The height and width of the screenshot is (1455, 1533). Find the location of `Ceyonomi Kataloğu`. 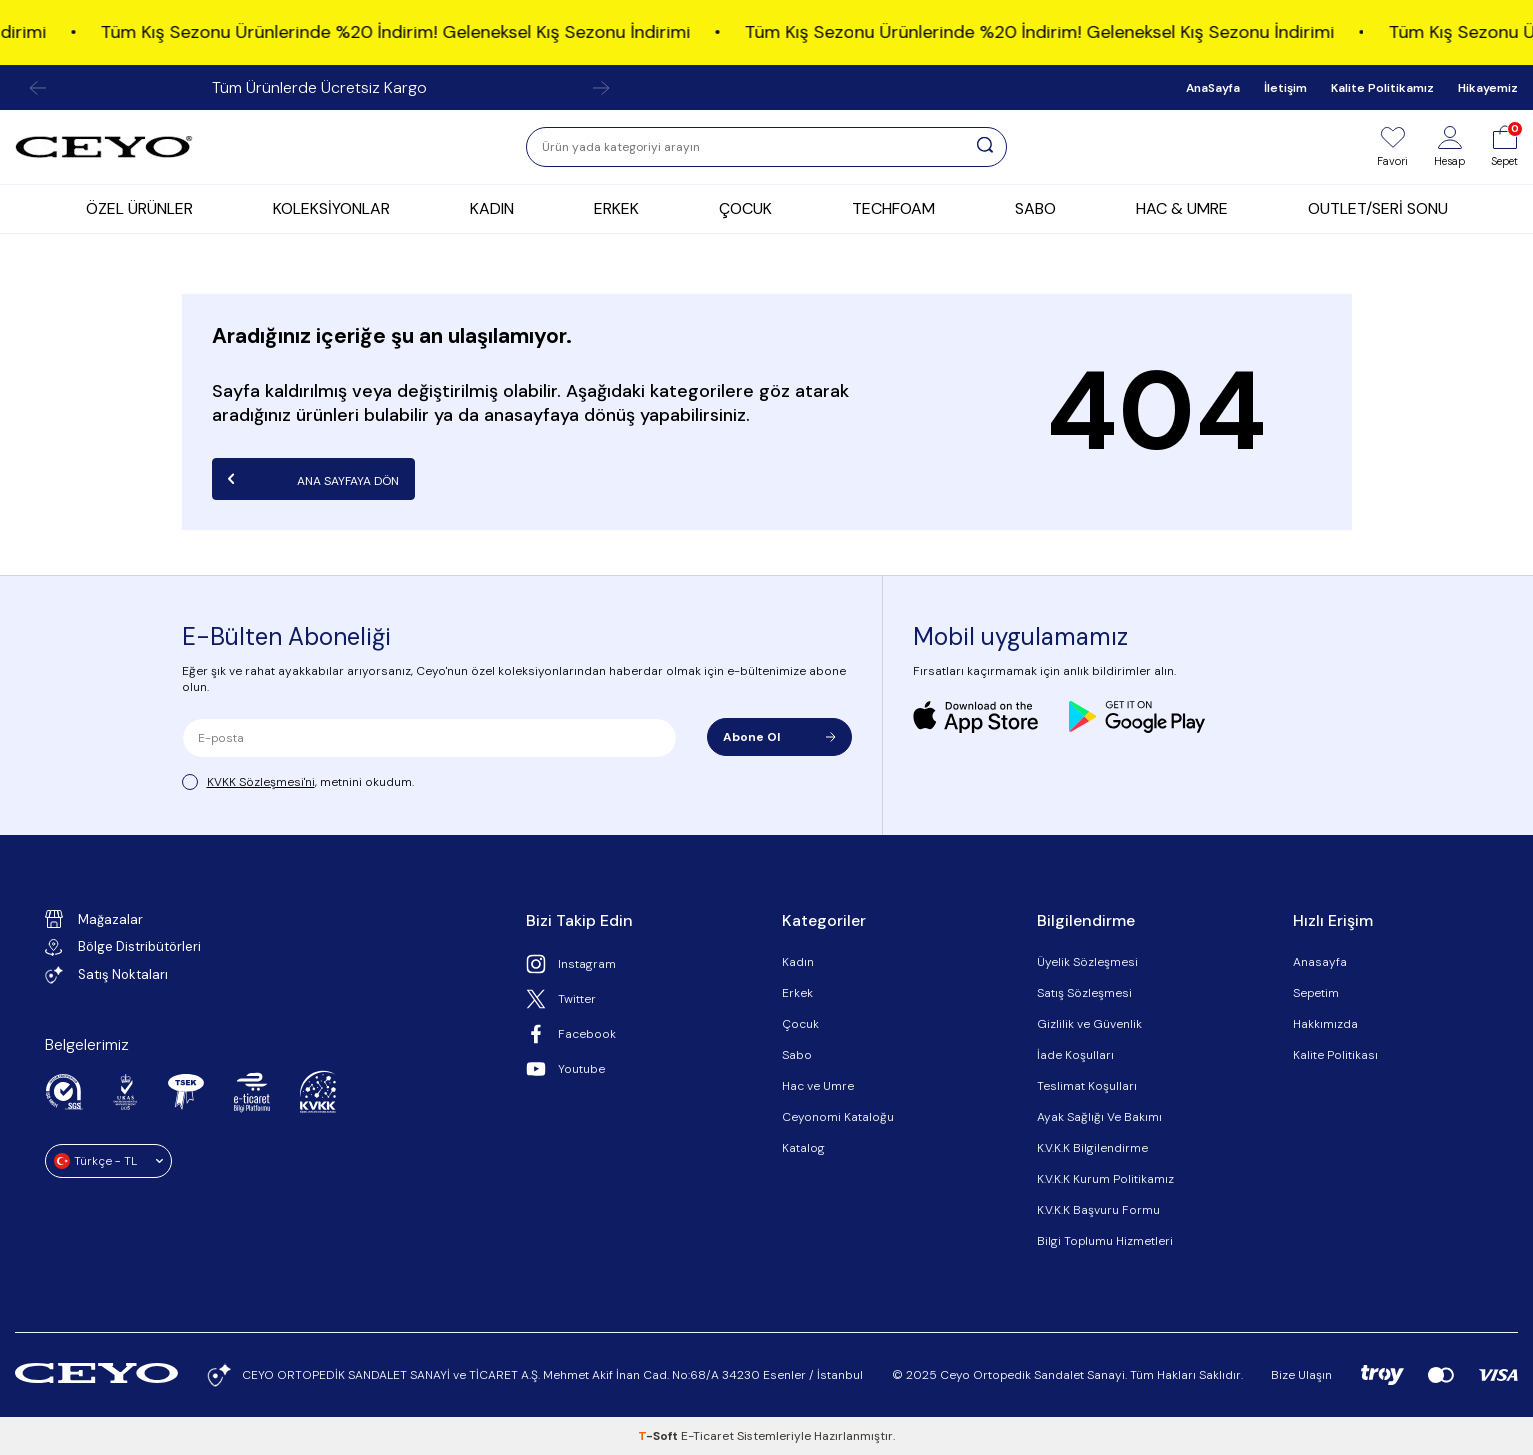

Ceyonomi Kataloğu is located at coordinates (838, 1117).